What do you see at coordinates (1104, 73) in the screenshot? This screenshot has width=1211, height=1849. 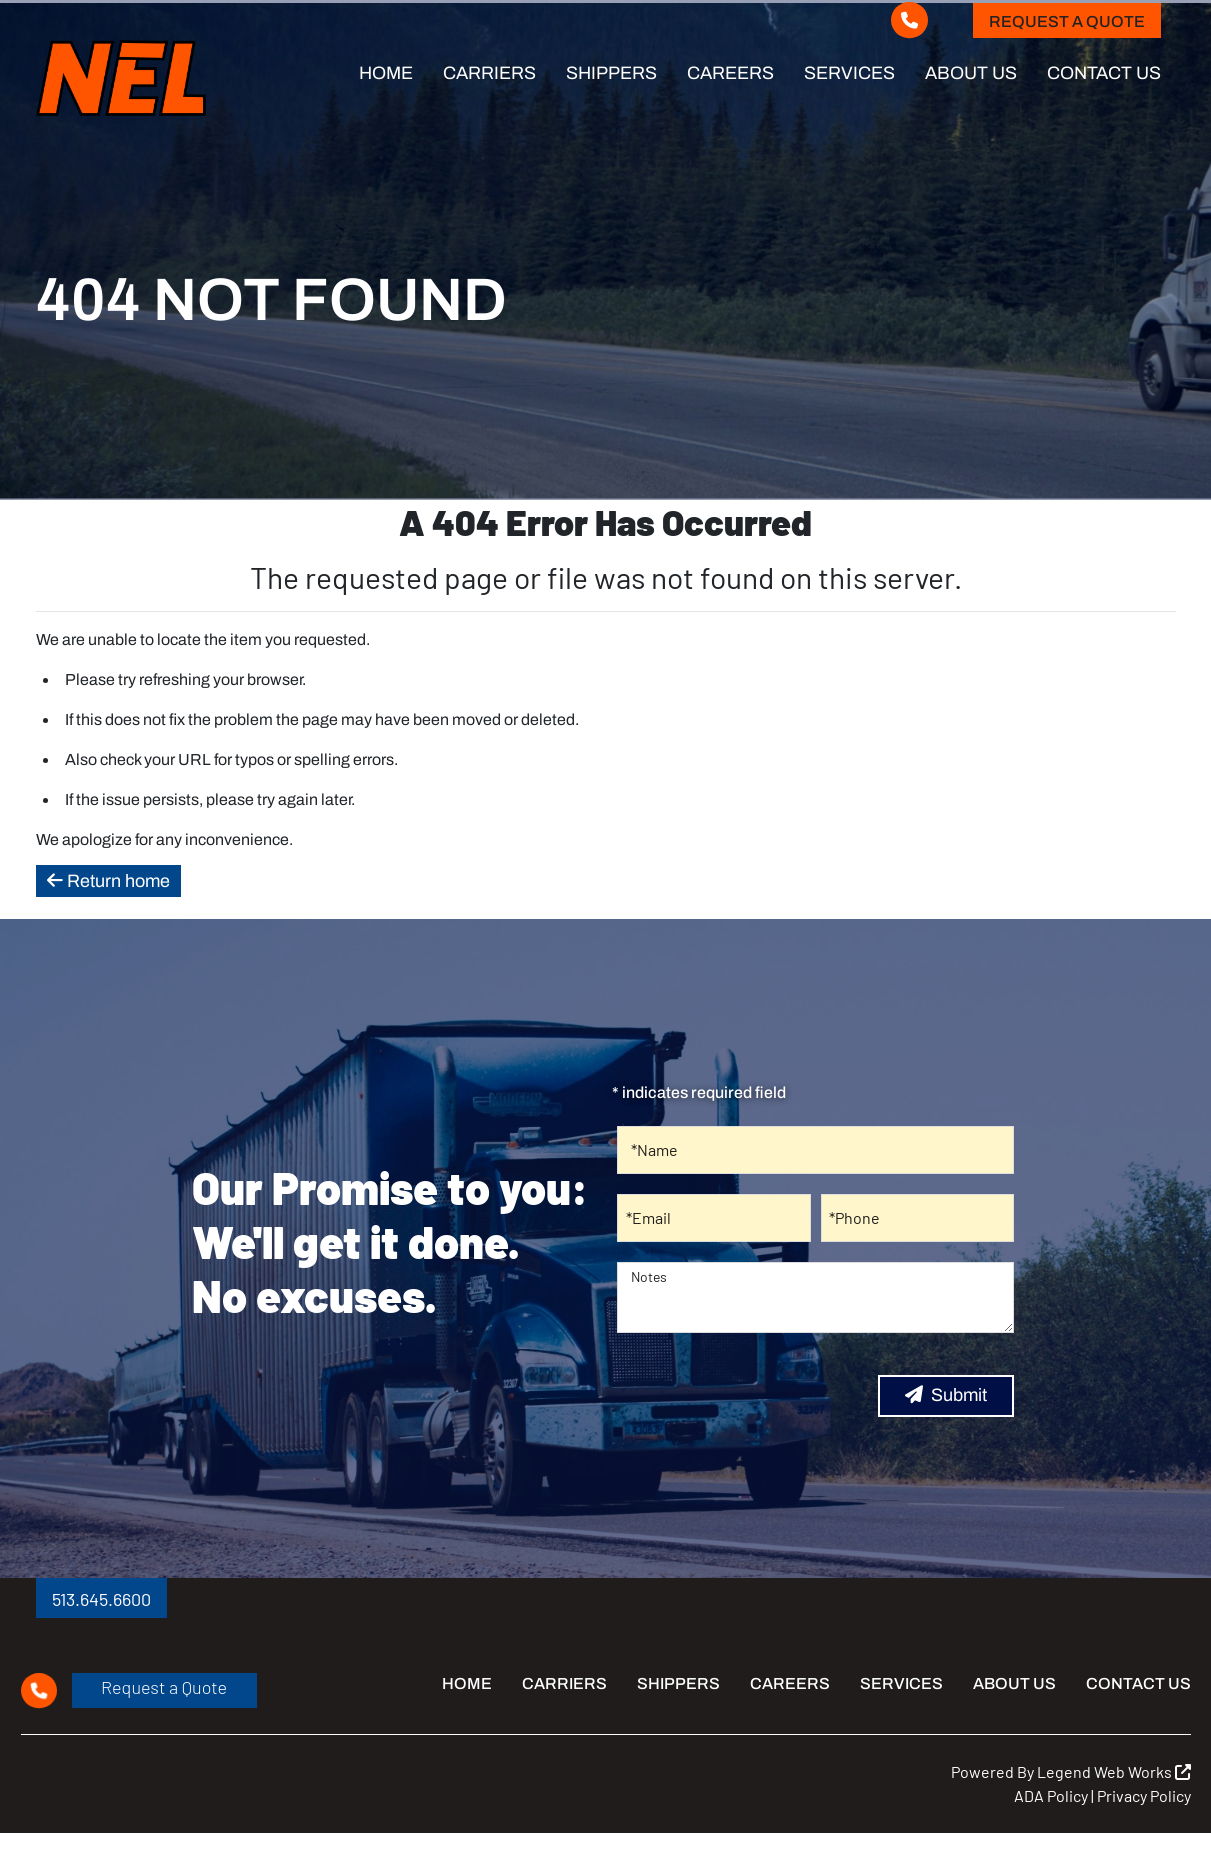 I see `Contact Us` at bounding box center [1104, 73].